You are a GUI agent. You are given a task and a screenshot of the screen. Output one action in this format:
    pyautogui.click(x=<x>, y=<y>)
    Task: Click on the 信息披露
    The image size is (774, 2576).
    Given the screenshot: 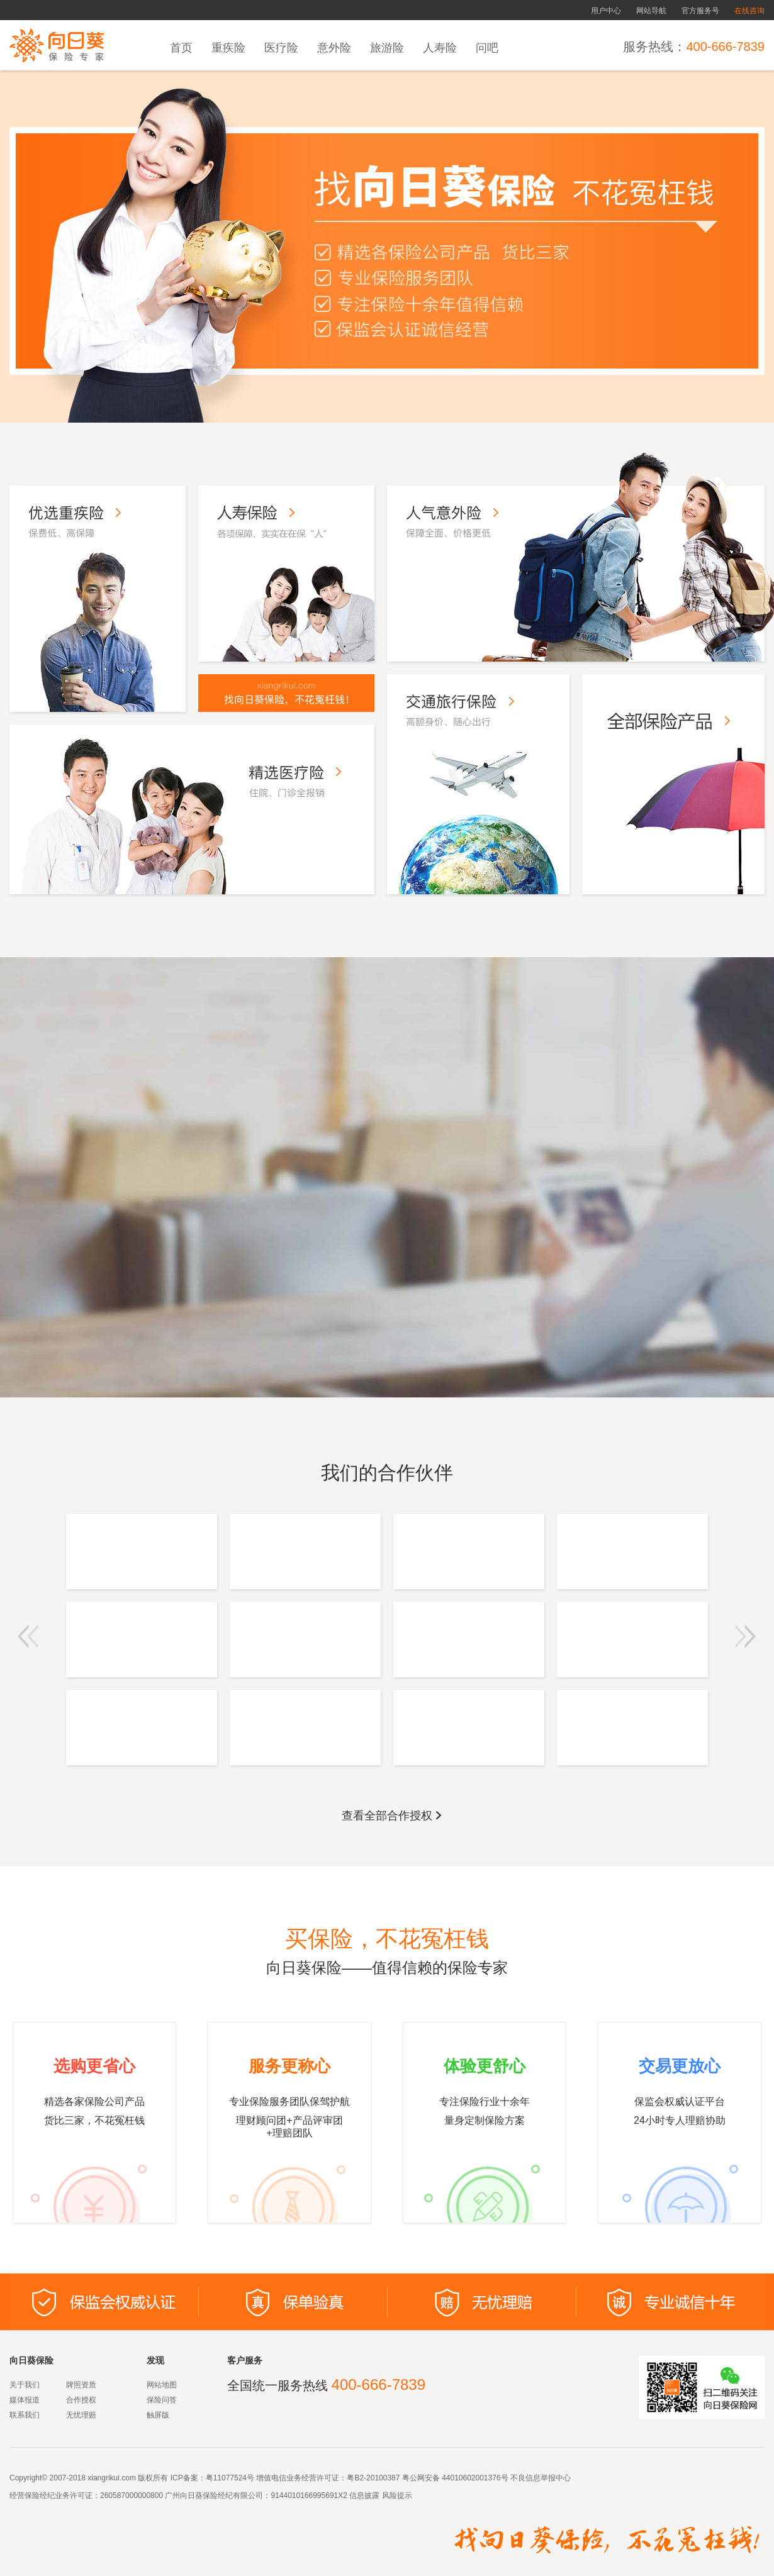 What is the action you would take?
    pyautogui.click(x=363, y=2495)
    